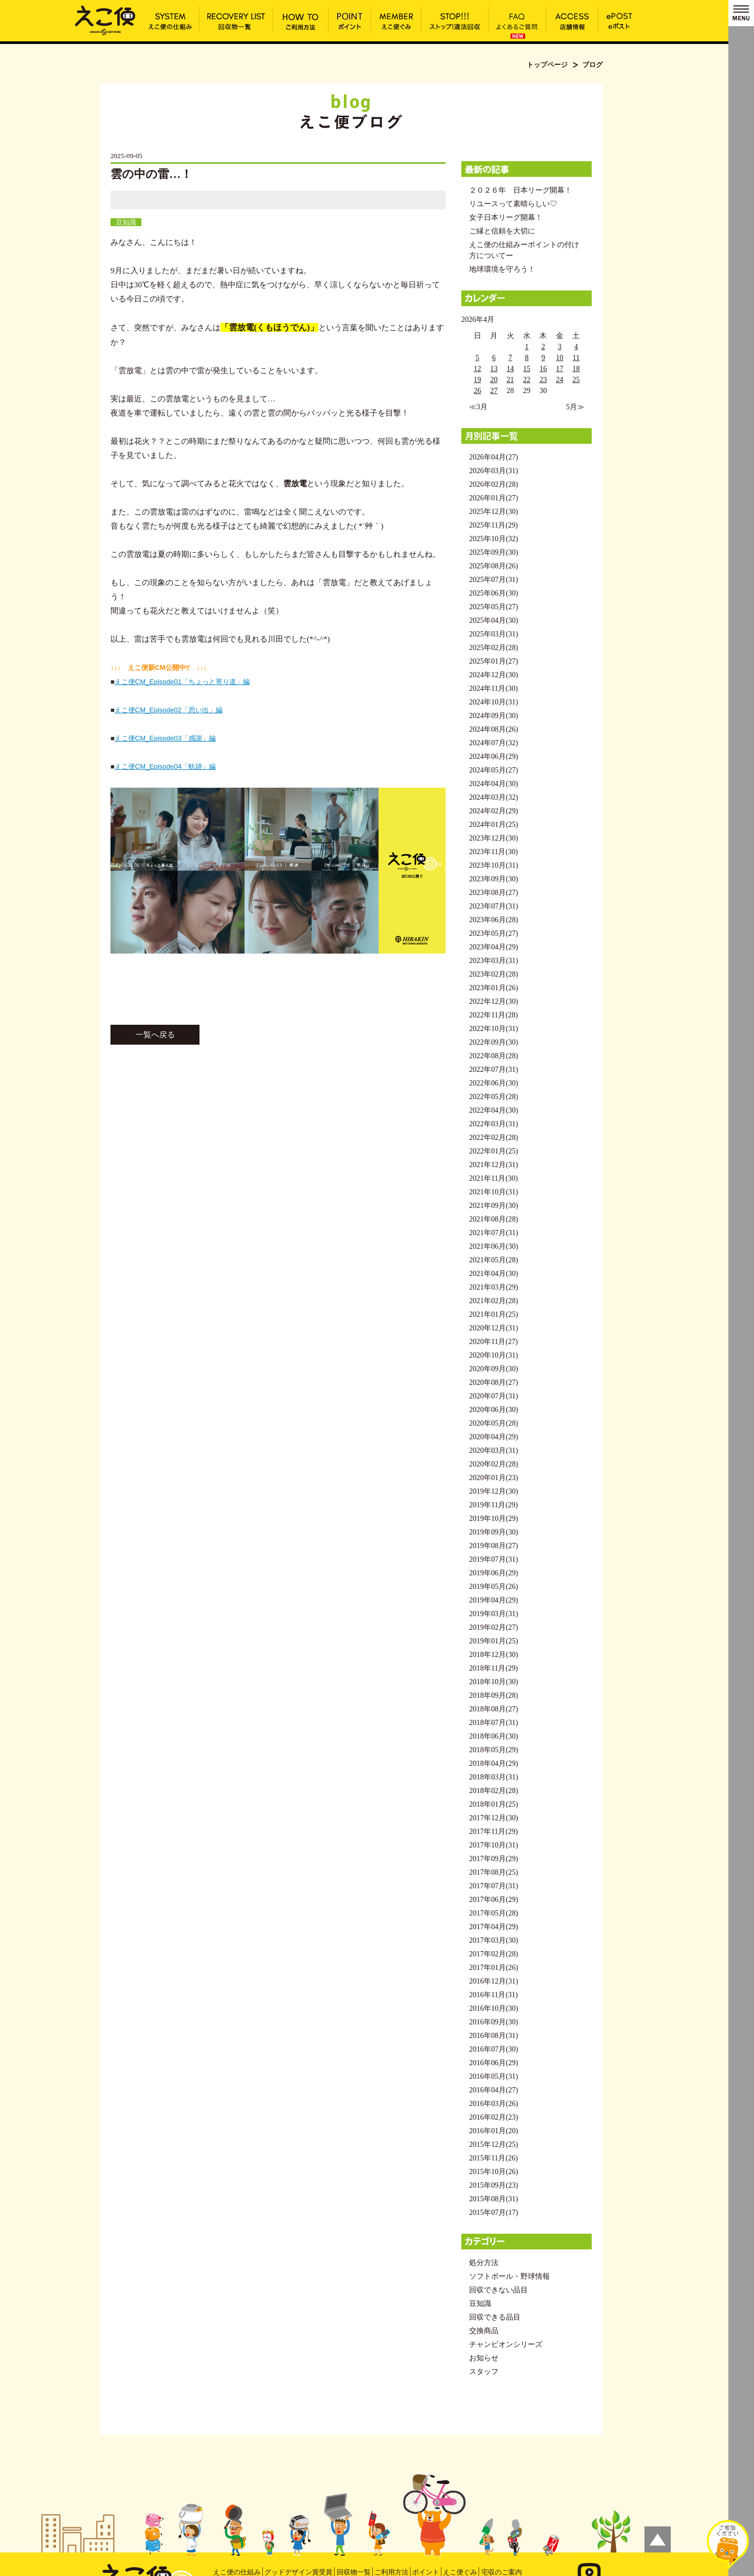  I want to click on 2024年06月(29), so click(493, 756).